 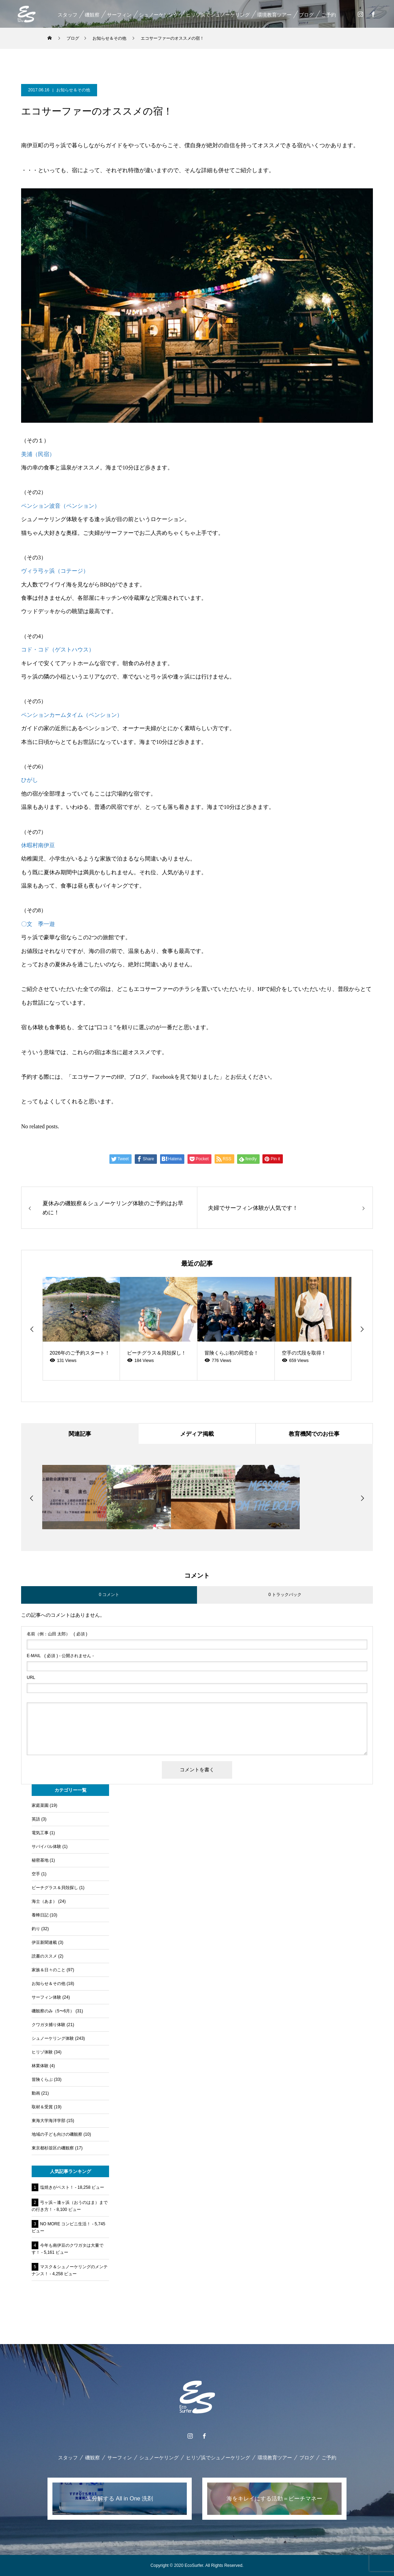 I want to click on 秘密基地, so click(x=40, y=1860).